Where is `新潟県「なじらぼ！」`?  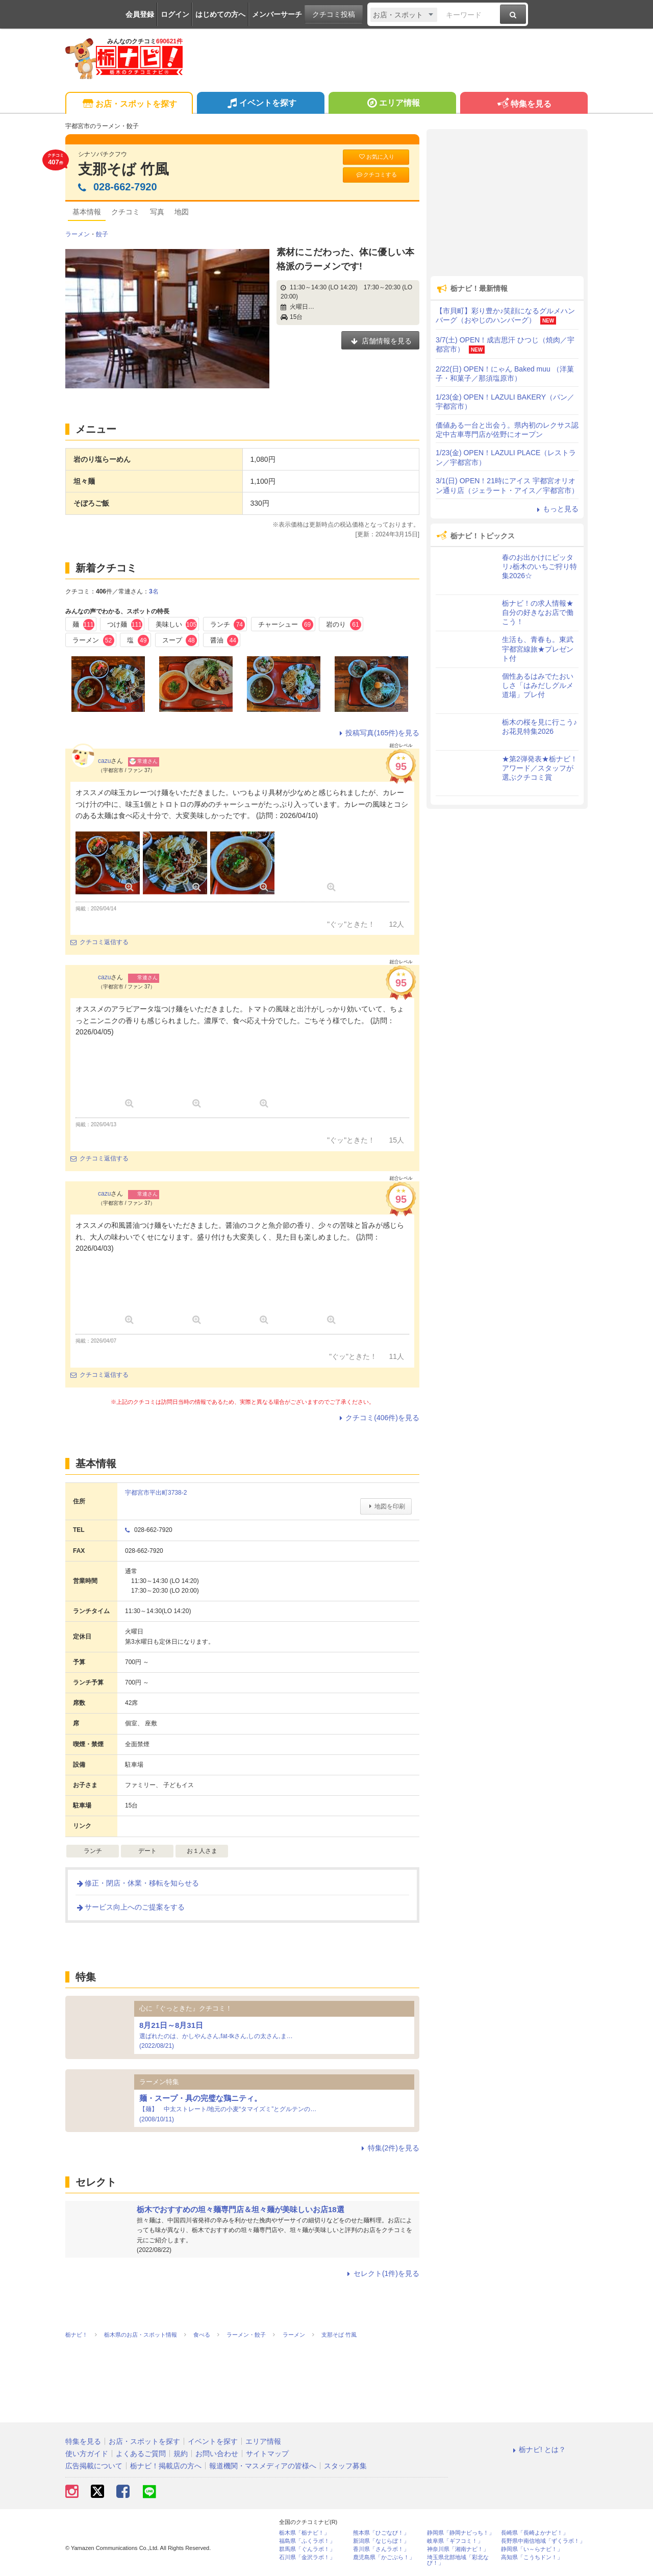 新潟県「なじらぼ！」 is located at coordinates (381, 2541).